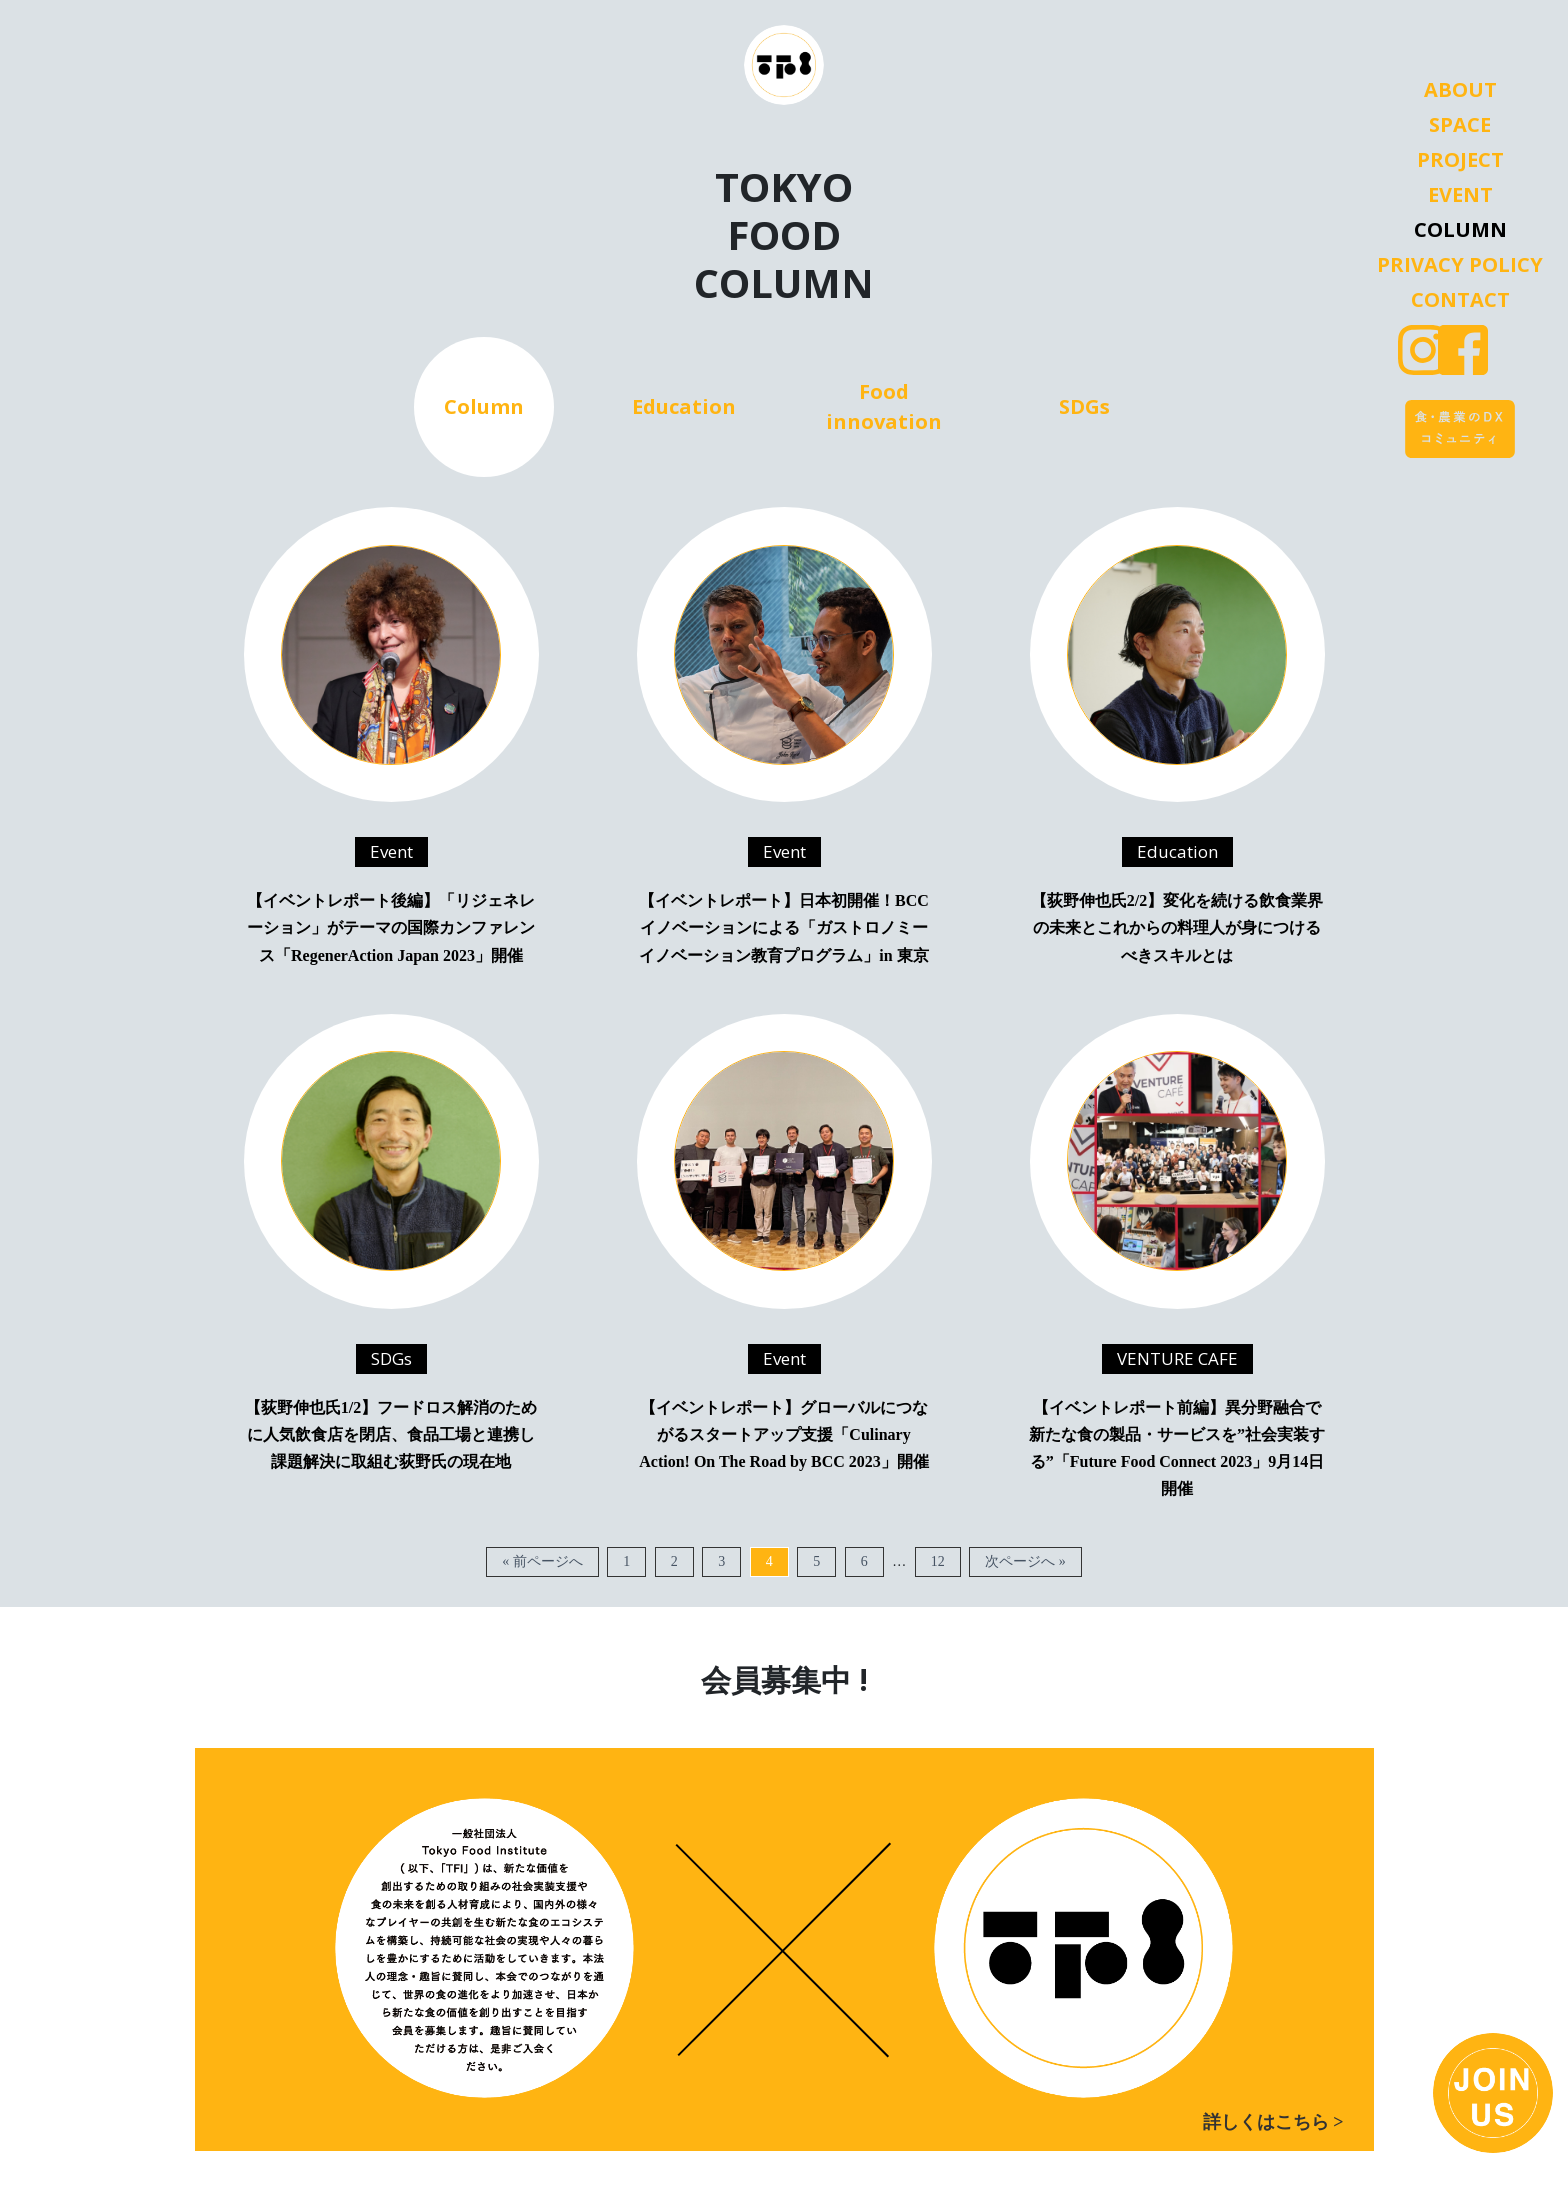 The height and width of the screenshot is (2206, 1568). Describe the element at coordinates (1460, 230) in the screenshot. I see `Column` at that location.